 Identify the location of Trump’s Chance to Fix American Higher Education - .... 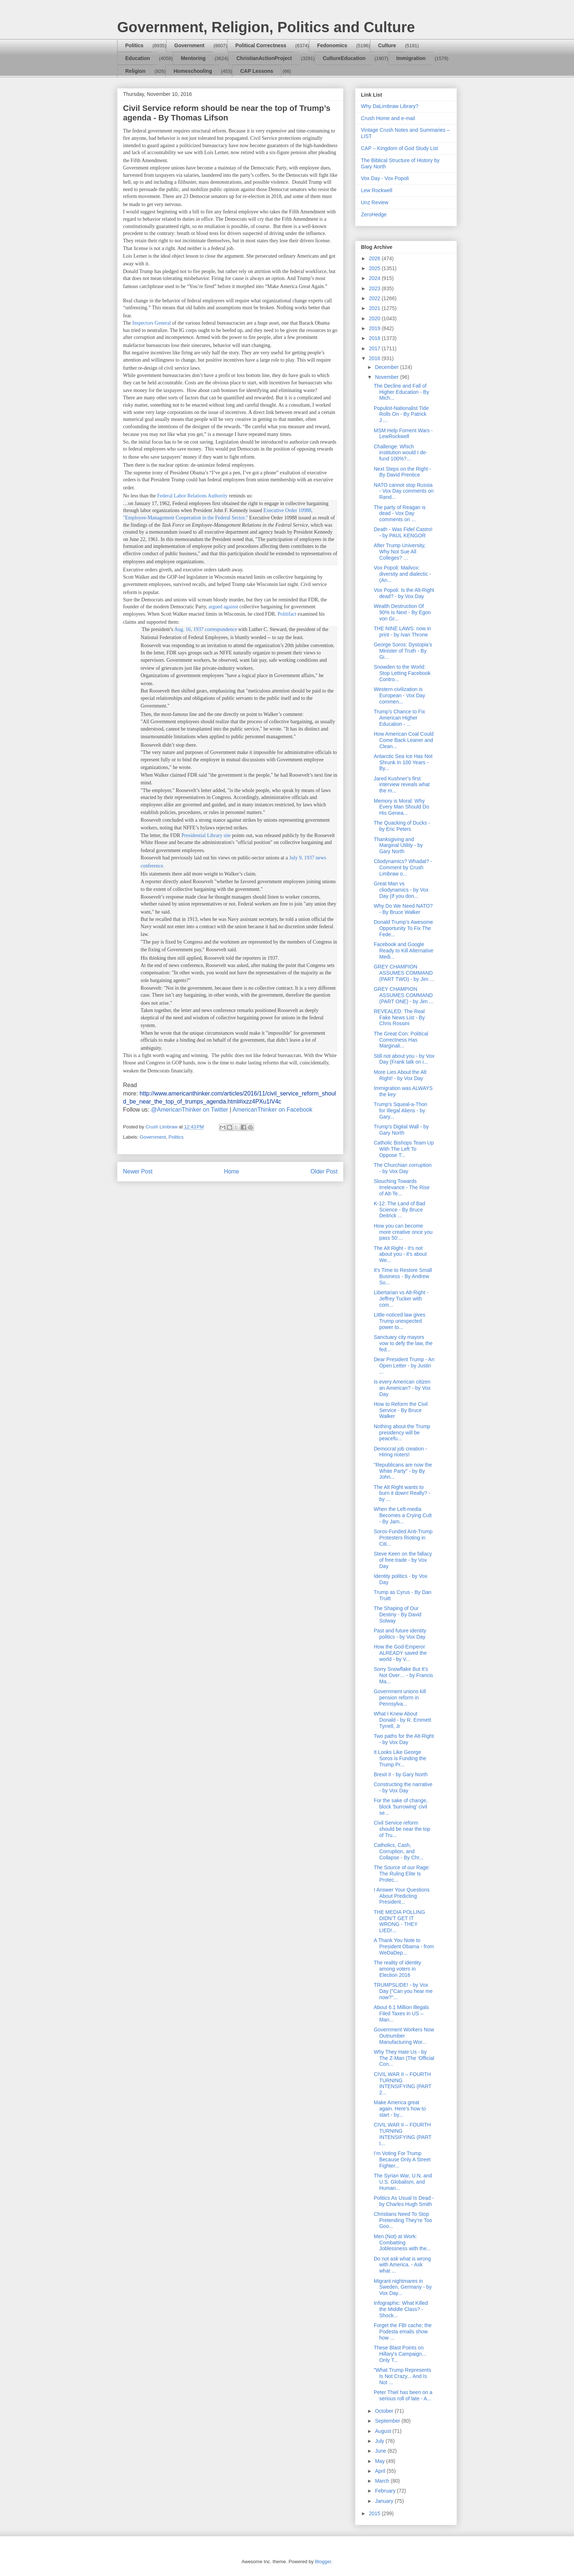
(399, 718).